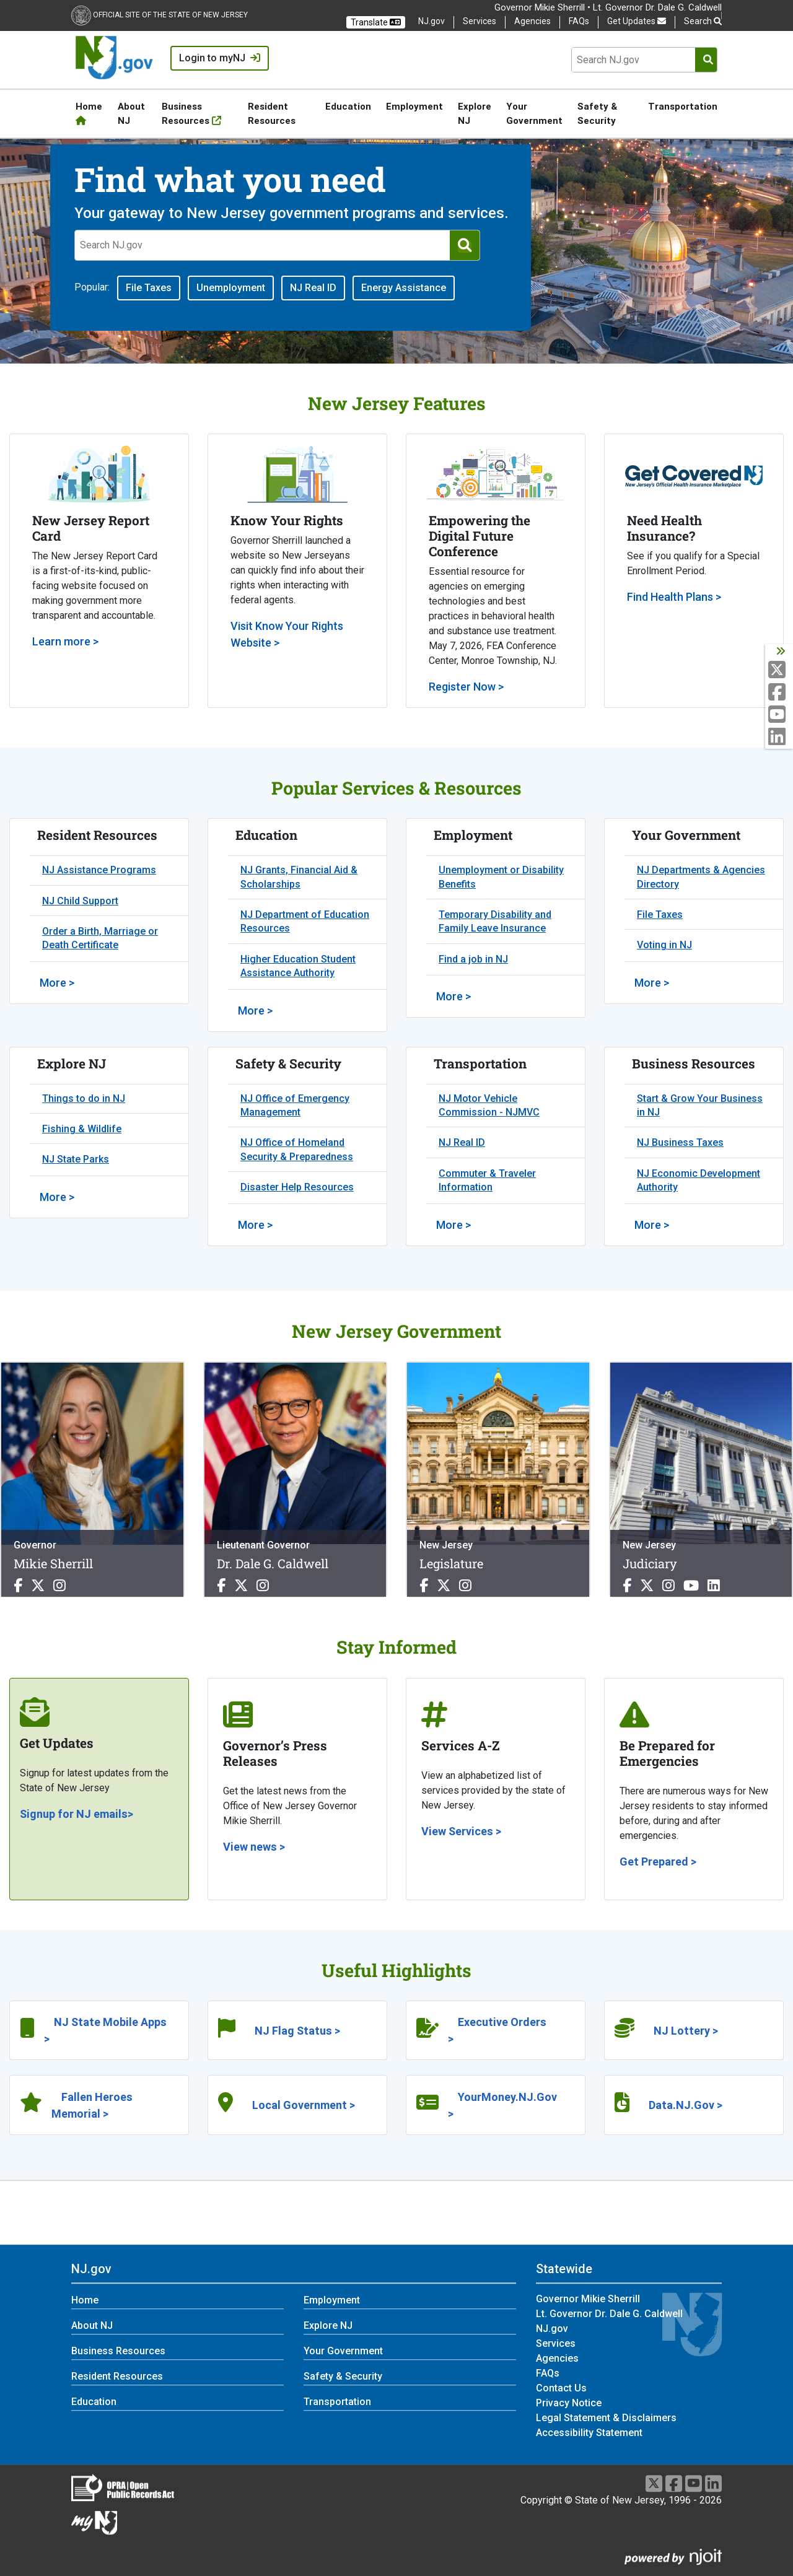  What do you see at coordinates (597, 113) in the screenshot?
I see `Safety & Security` at bounding box center [597, 113].